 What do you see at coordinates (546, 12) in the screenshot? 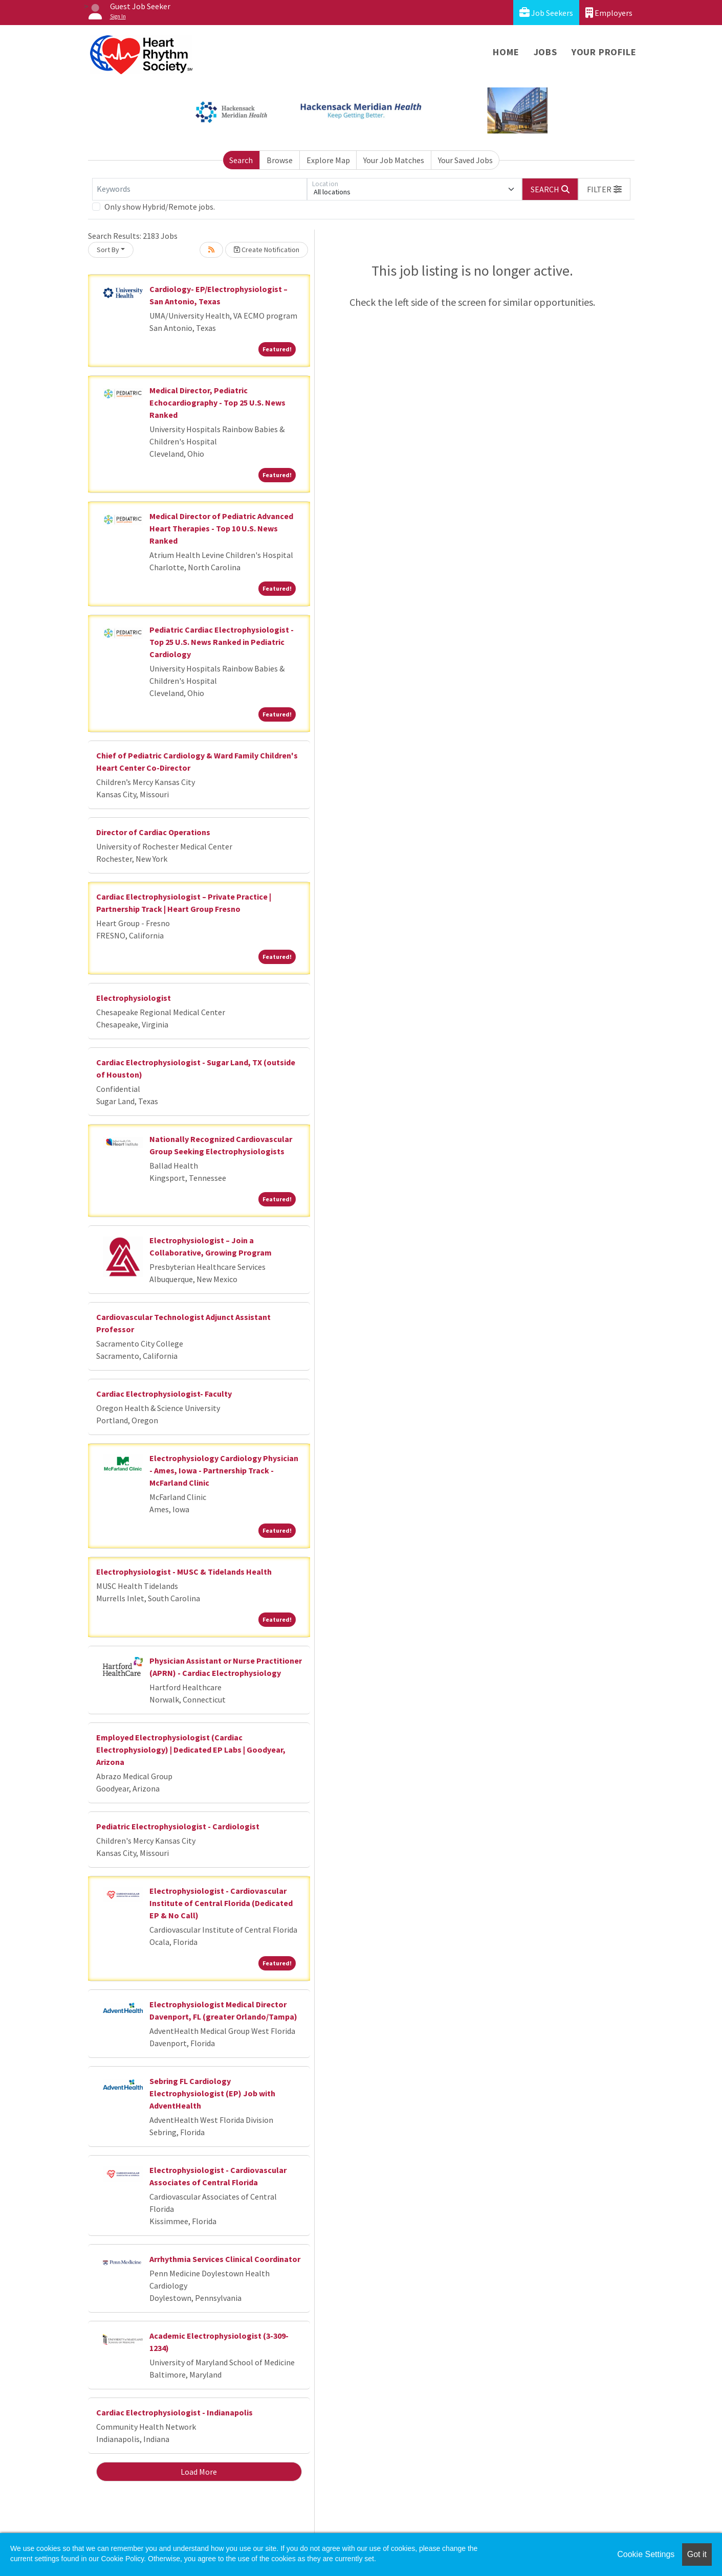
I see `Job Seekers` at bounding box center [546, 12].